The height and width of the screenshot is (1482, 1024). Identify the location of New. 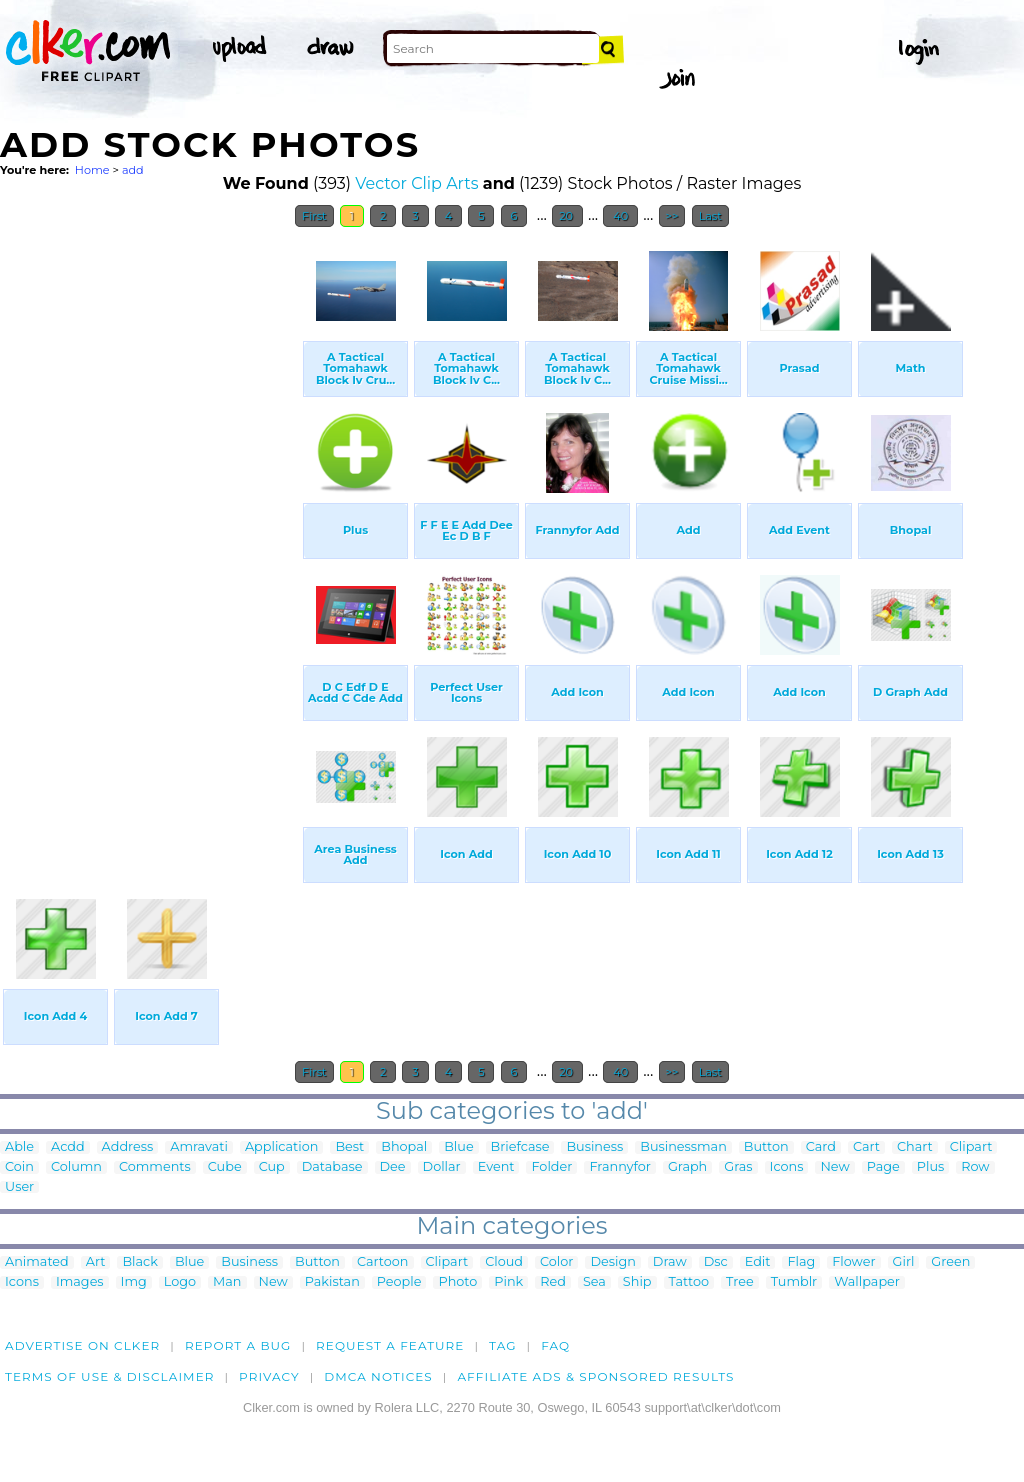
(834, 1167).